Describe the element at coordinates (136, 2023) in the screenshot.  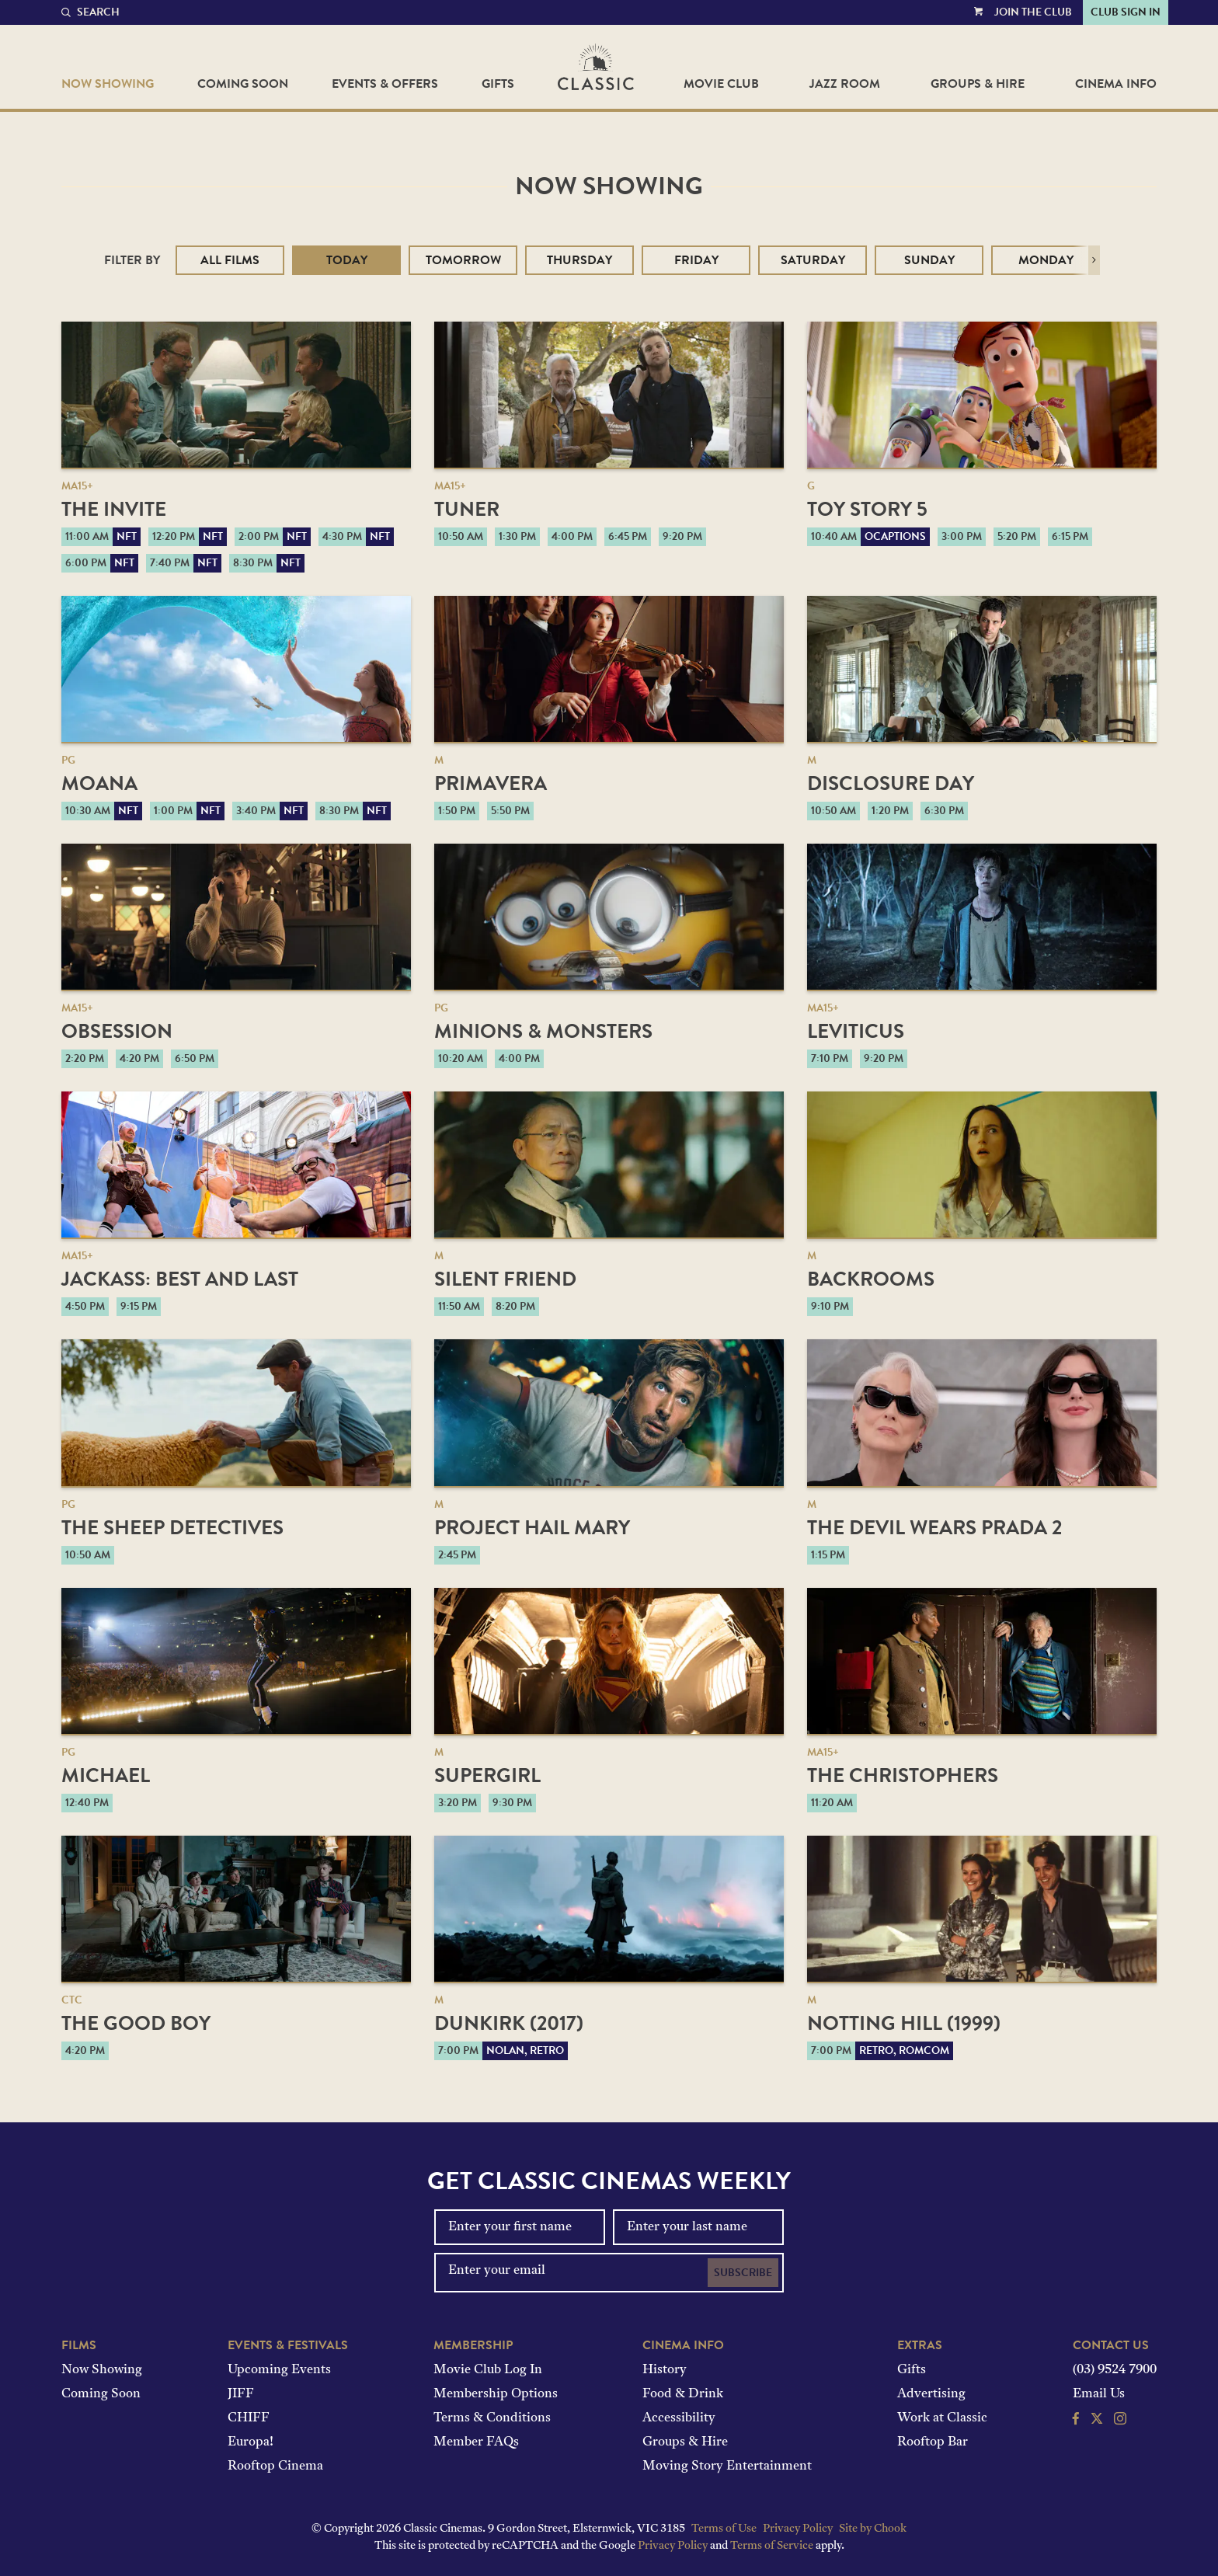
I see `The Good Boy` at that location.